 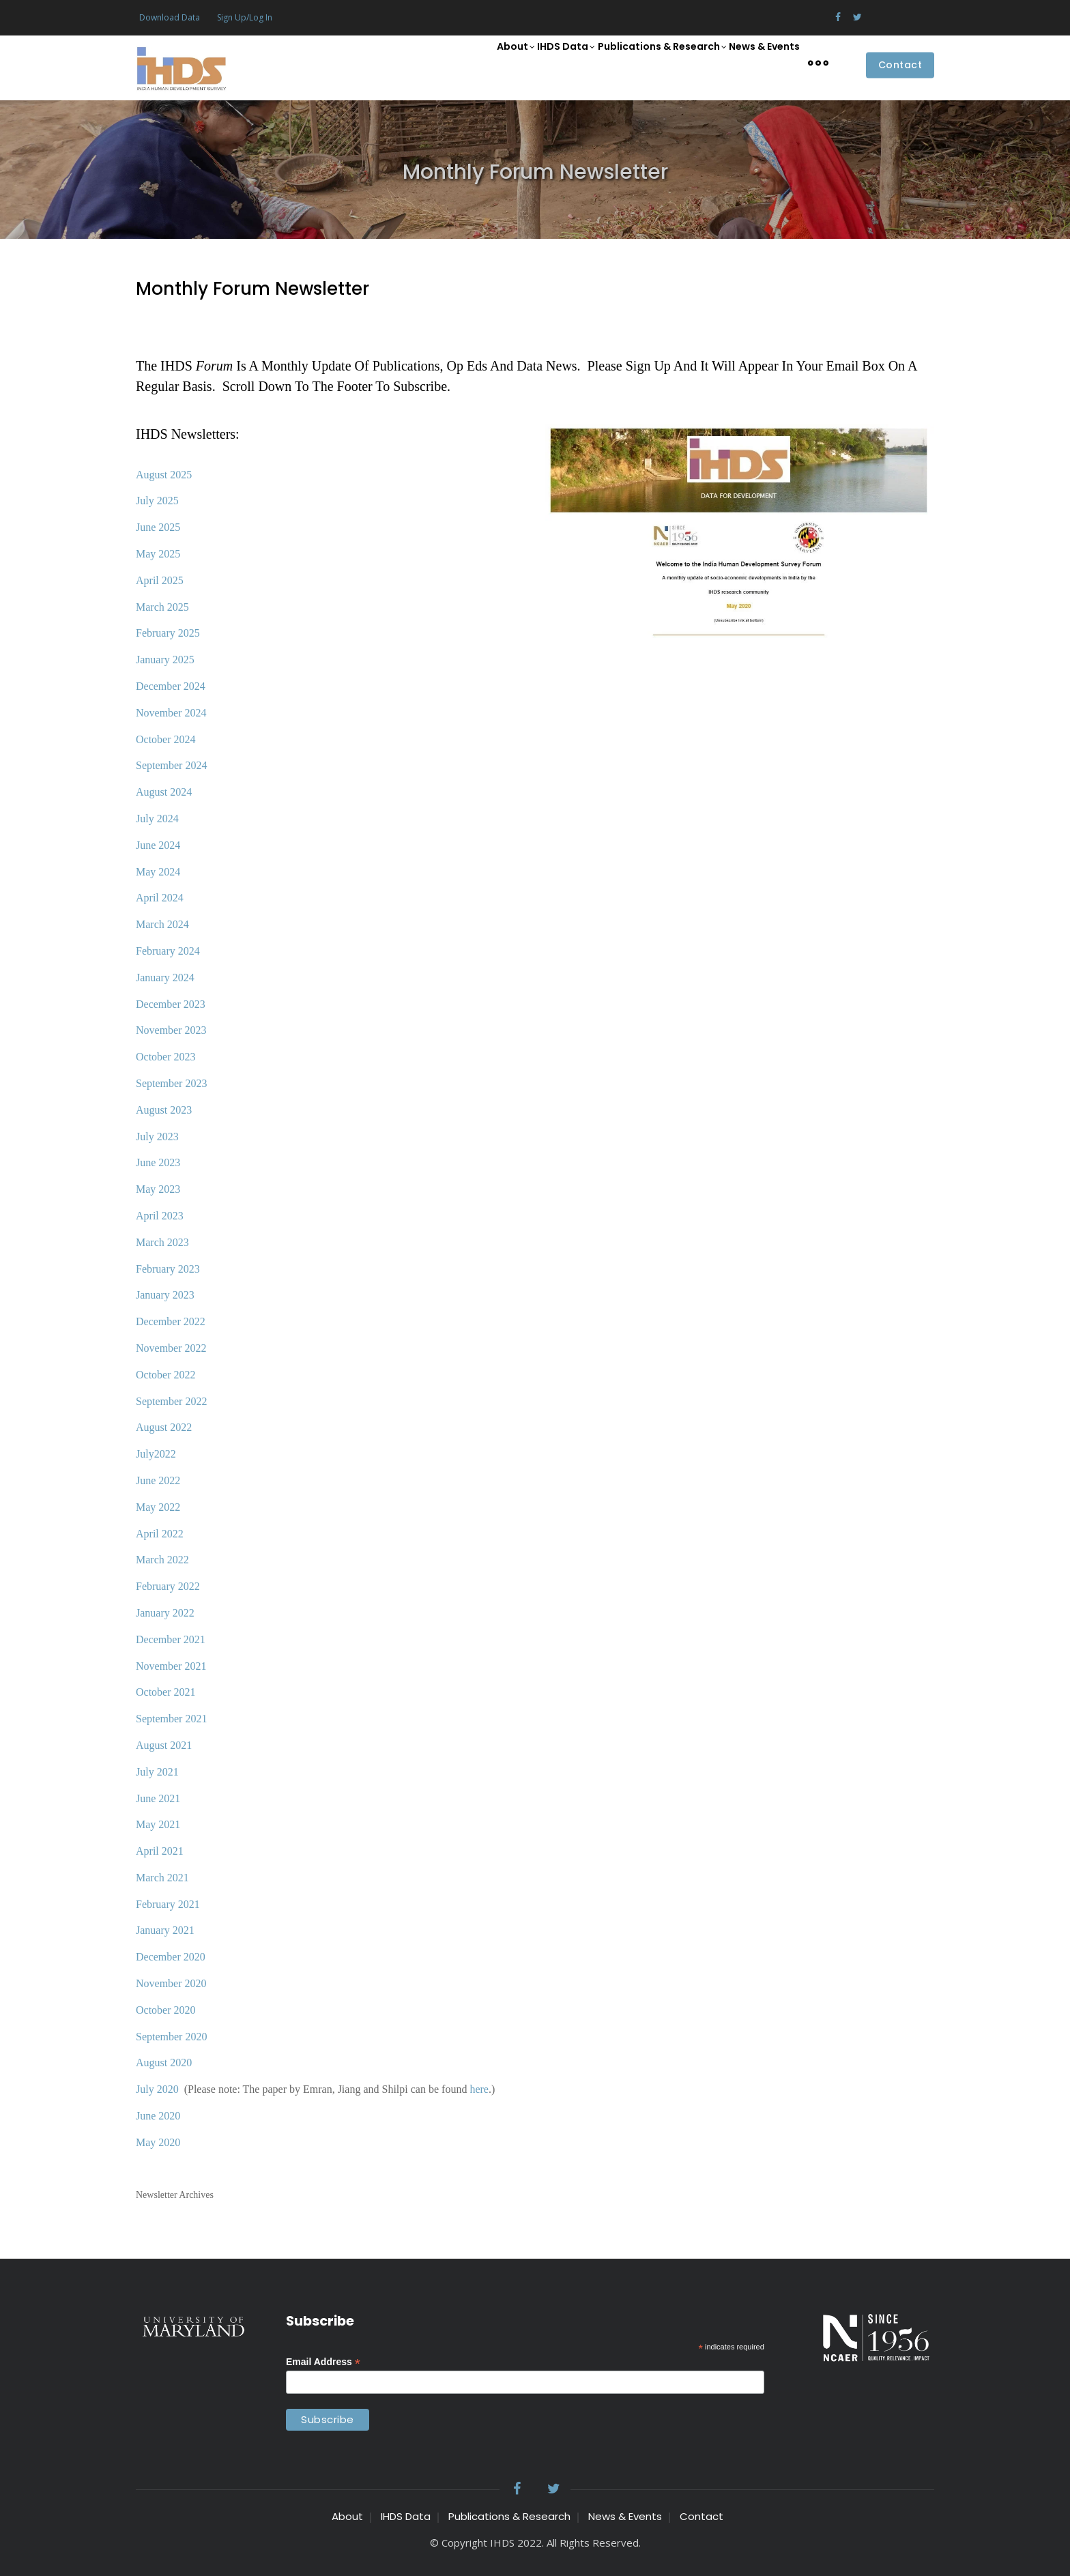 I want to click on December 2024, so click(x=170, y=686).